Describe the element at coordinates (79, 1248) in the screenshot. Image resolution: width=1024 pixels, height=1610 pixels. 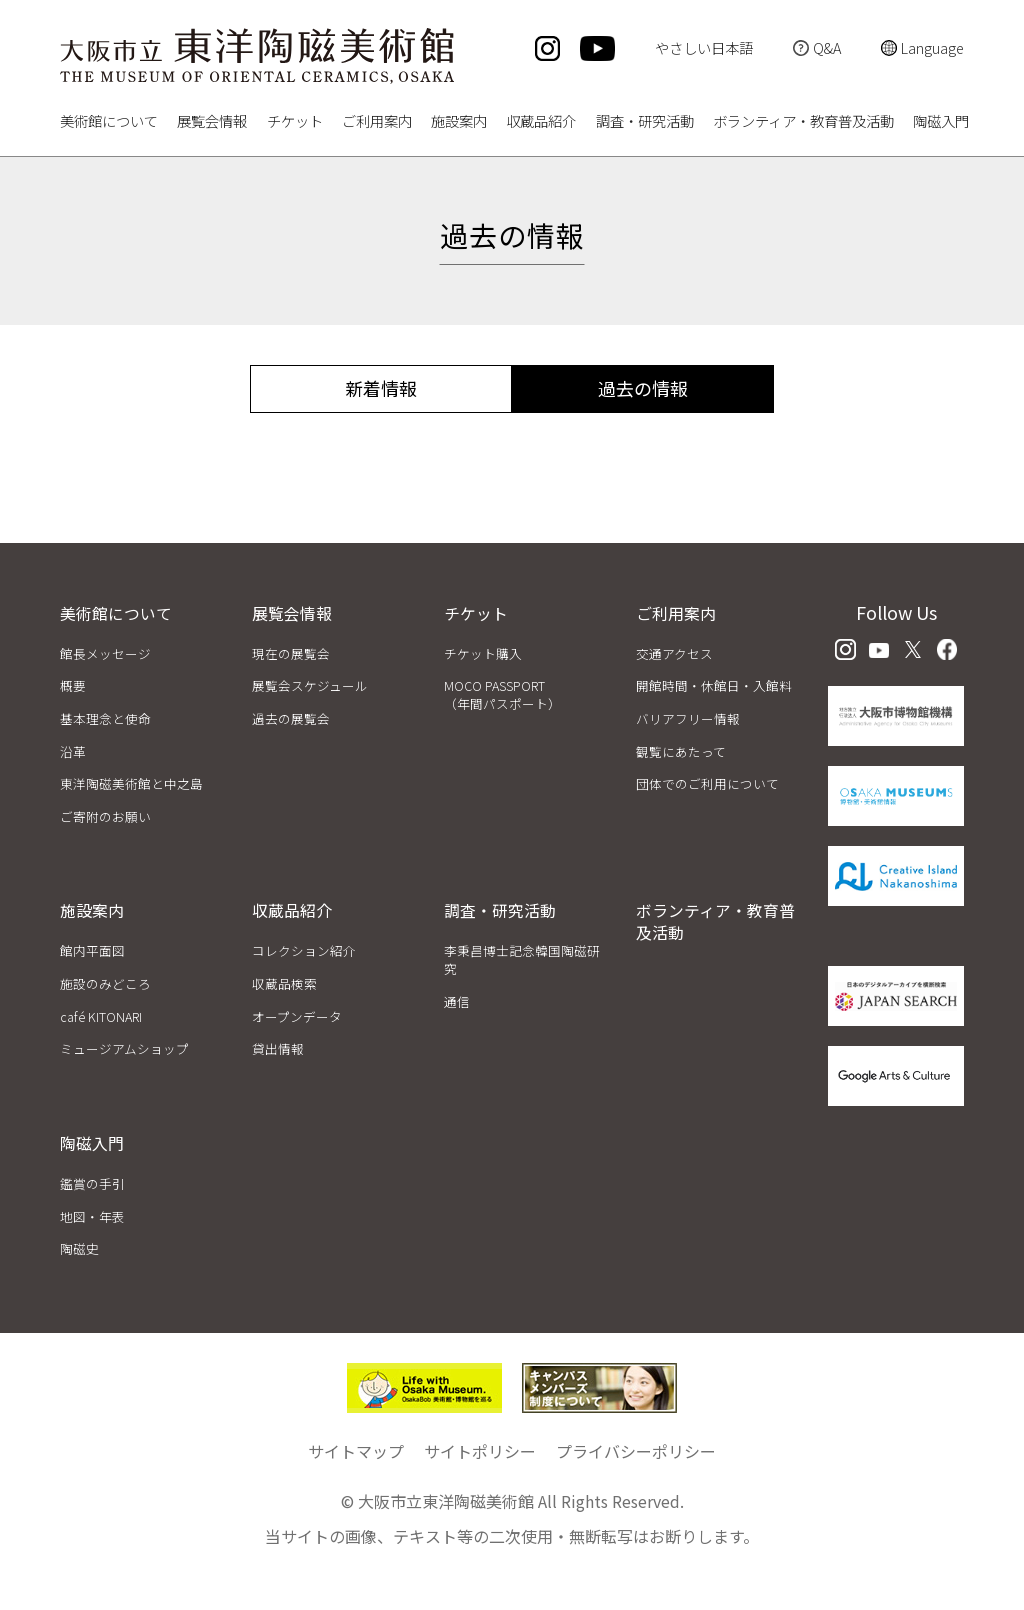
I see `陶磁史` at that location.